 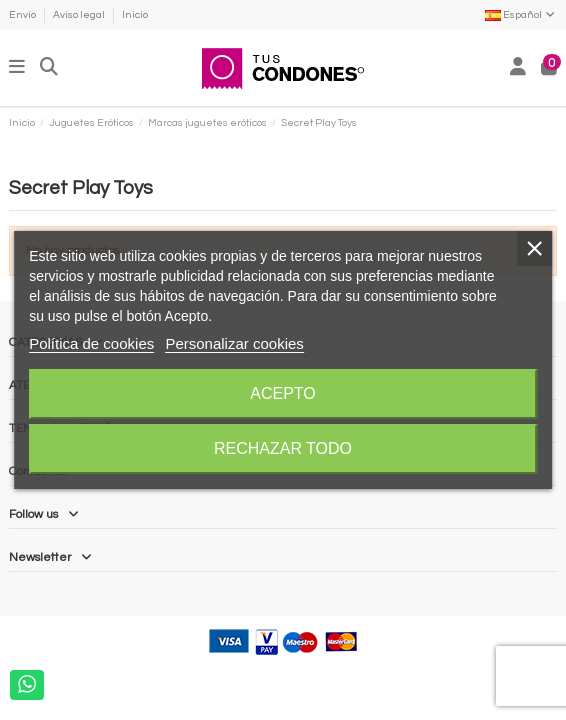 I want to click on Acepto, so click(x=283, y=393).